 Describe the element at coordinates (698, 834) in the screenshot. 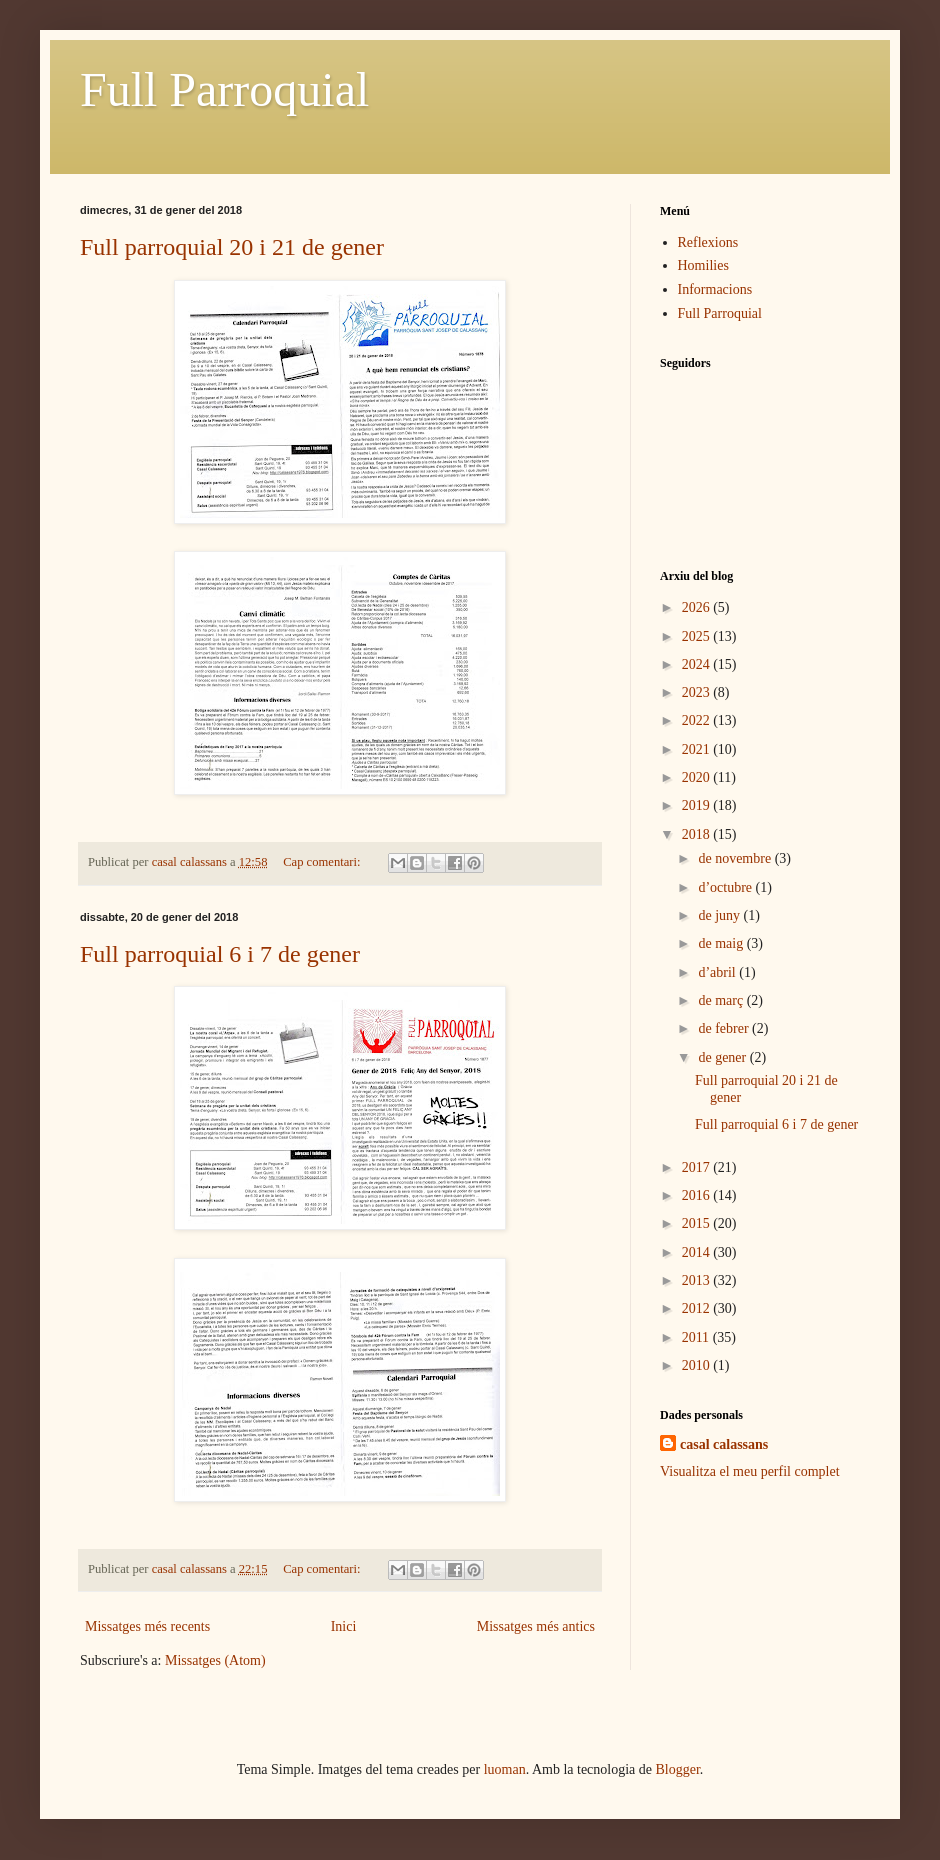

I see `2018` at that location.